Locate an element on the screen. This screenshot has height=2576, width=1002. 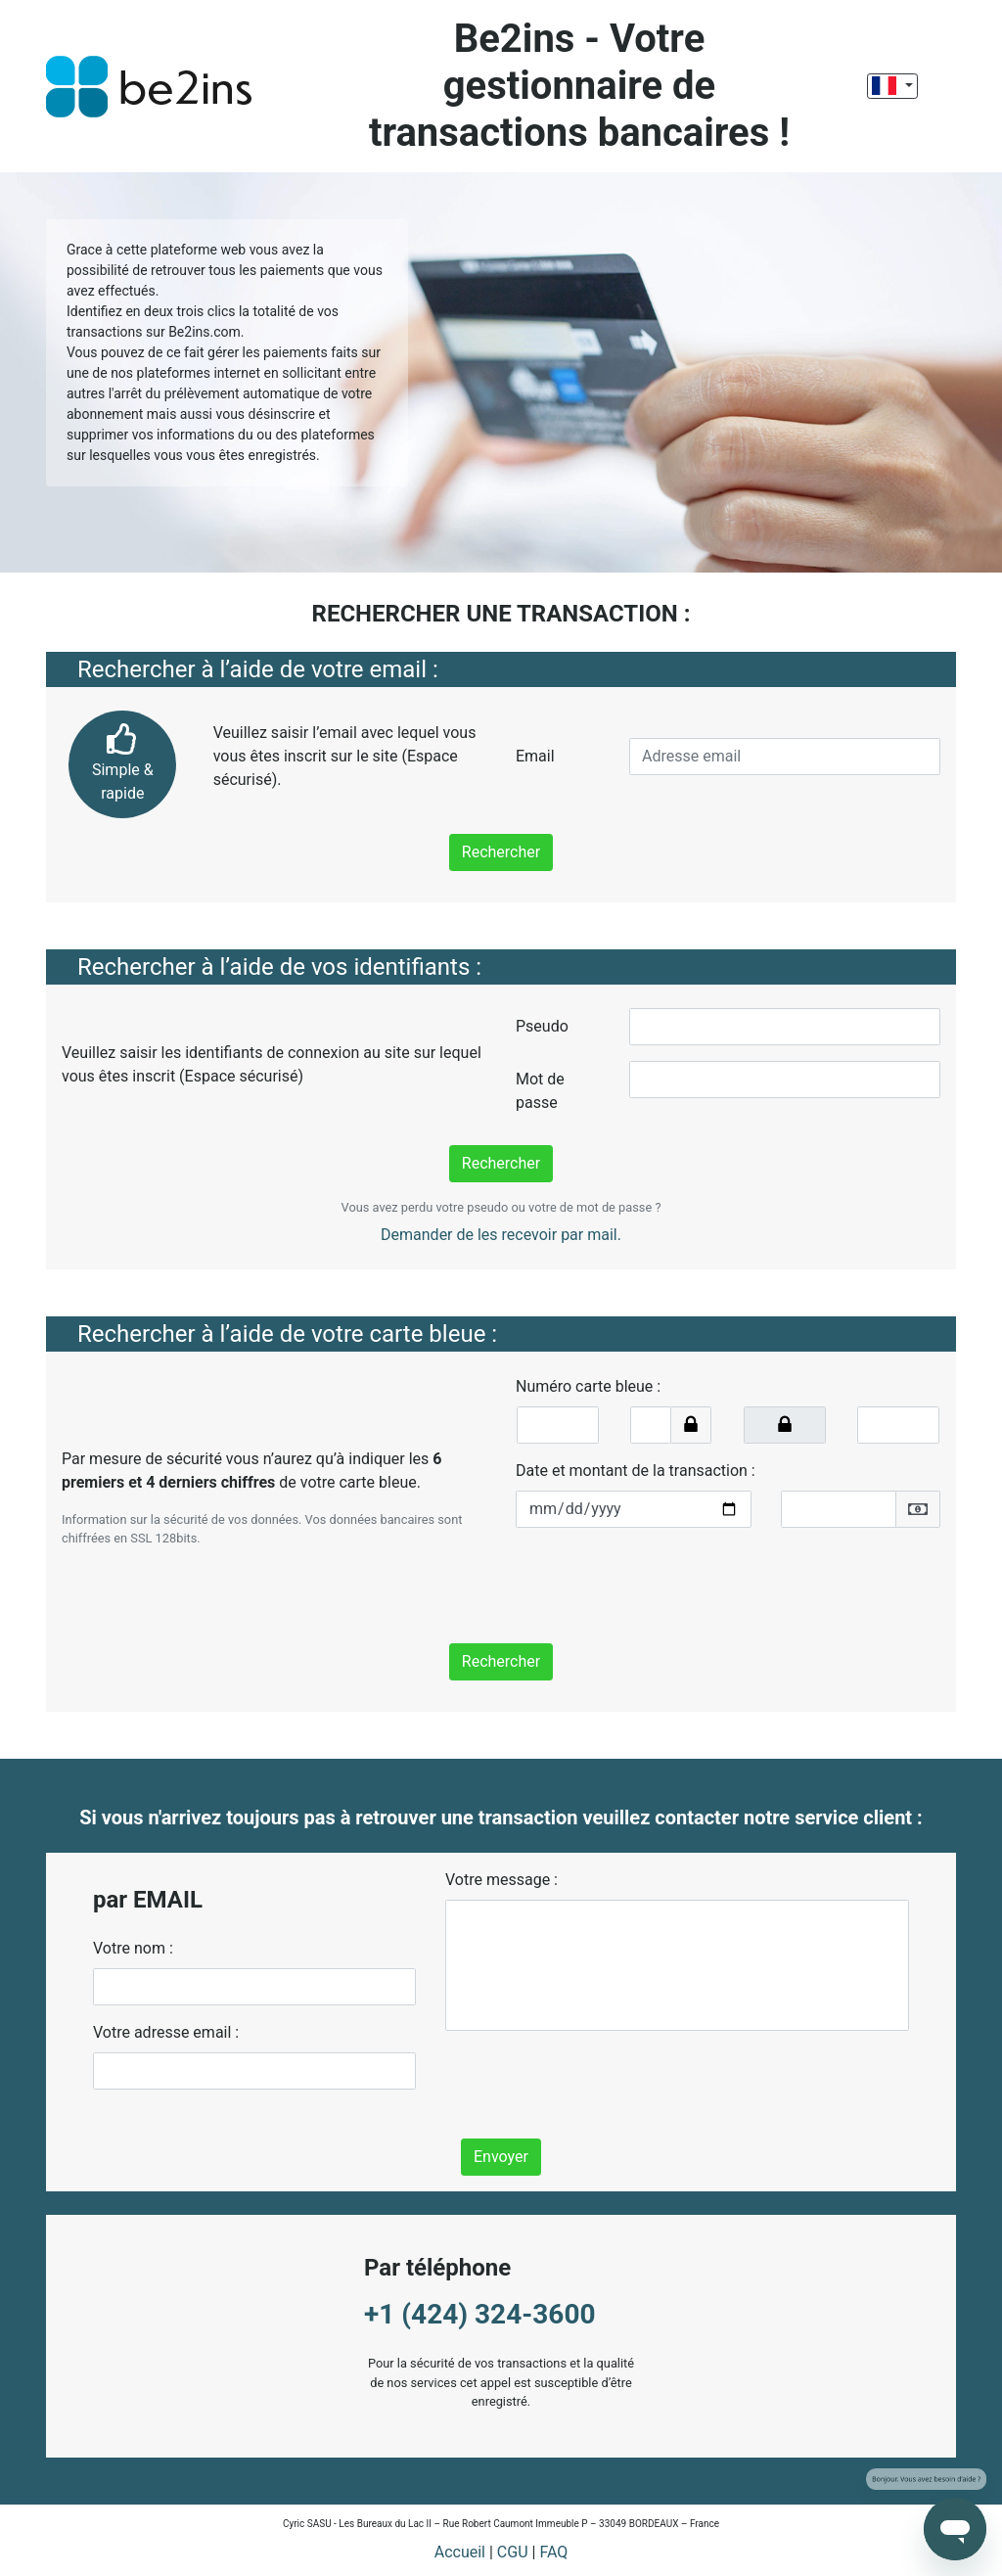
Votre message : is located at coordinates (501, 1879).